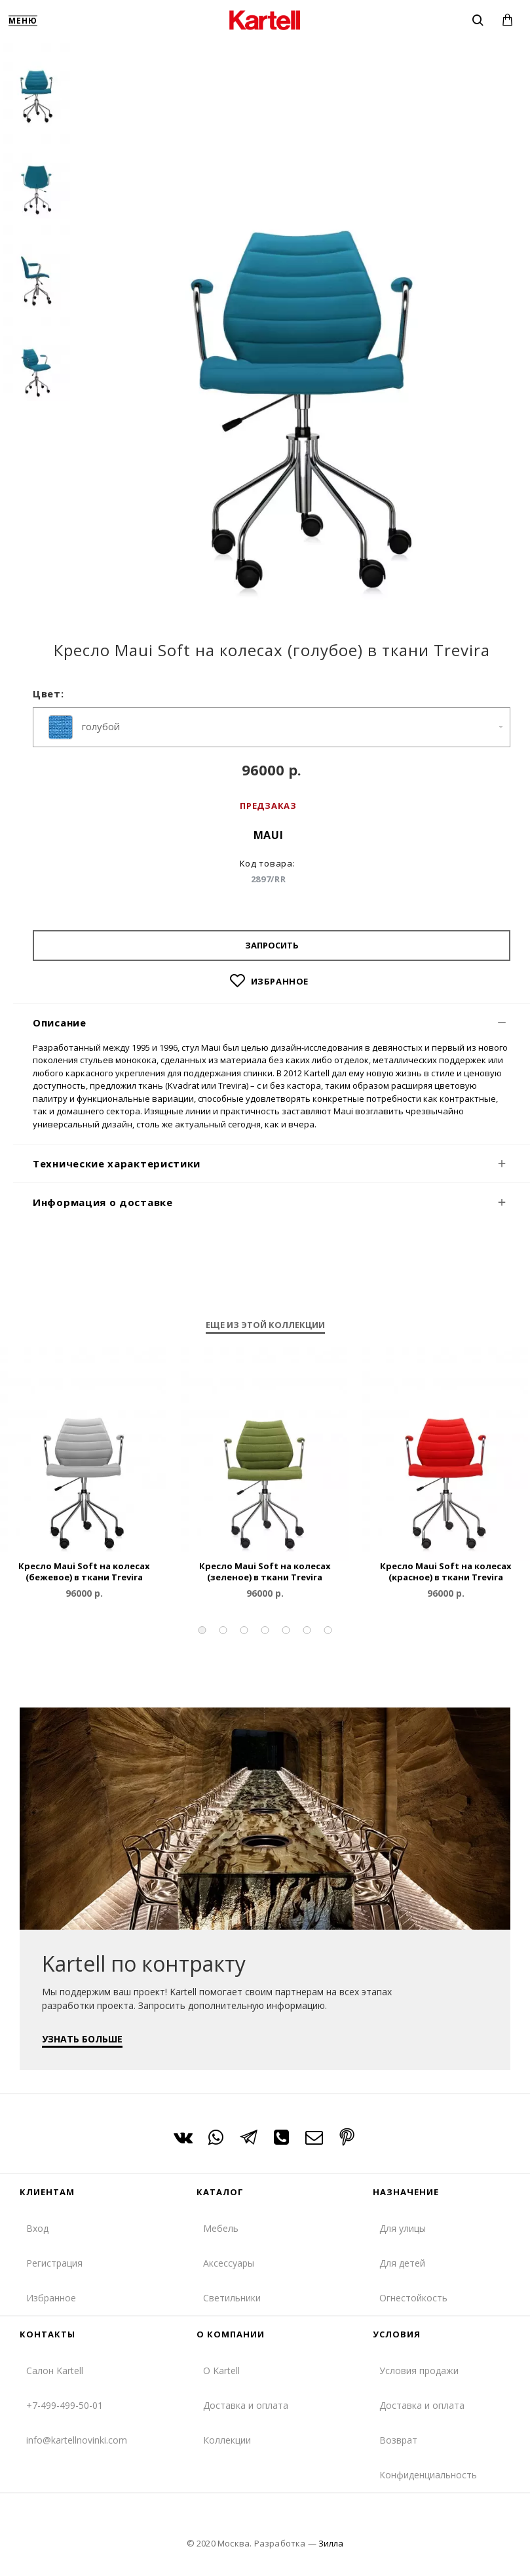 The width and height of the screenshot is (530, 2576). Describe the element at coordinates (83, 2038) in the screenshot. I see `УЗНАТЬ БОЛЬШЕ` at that location.